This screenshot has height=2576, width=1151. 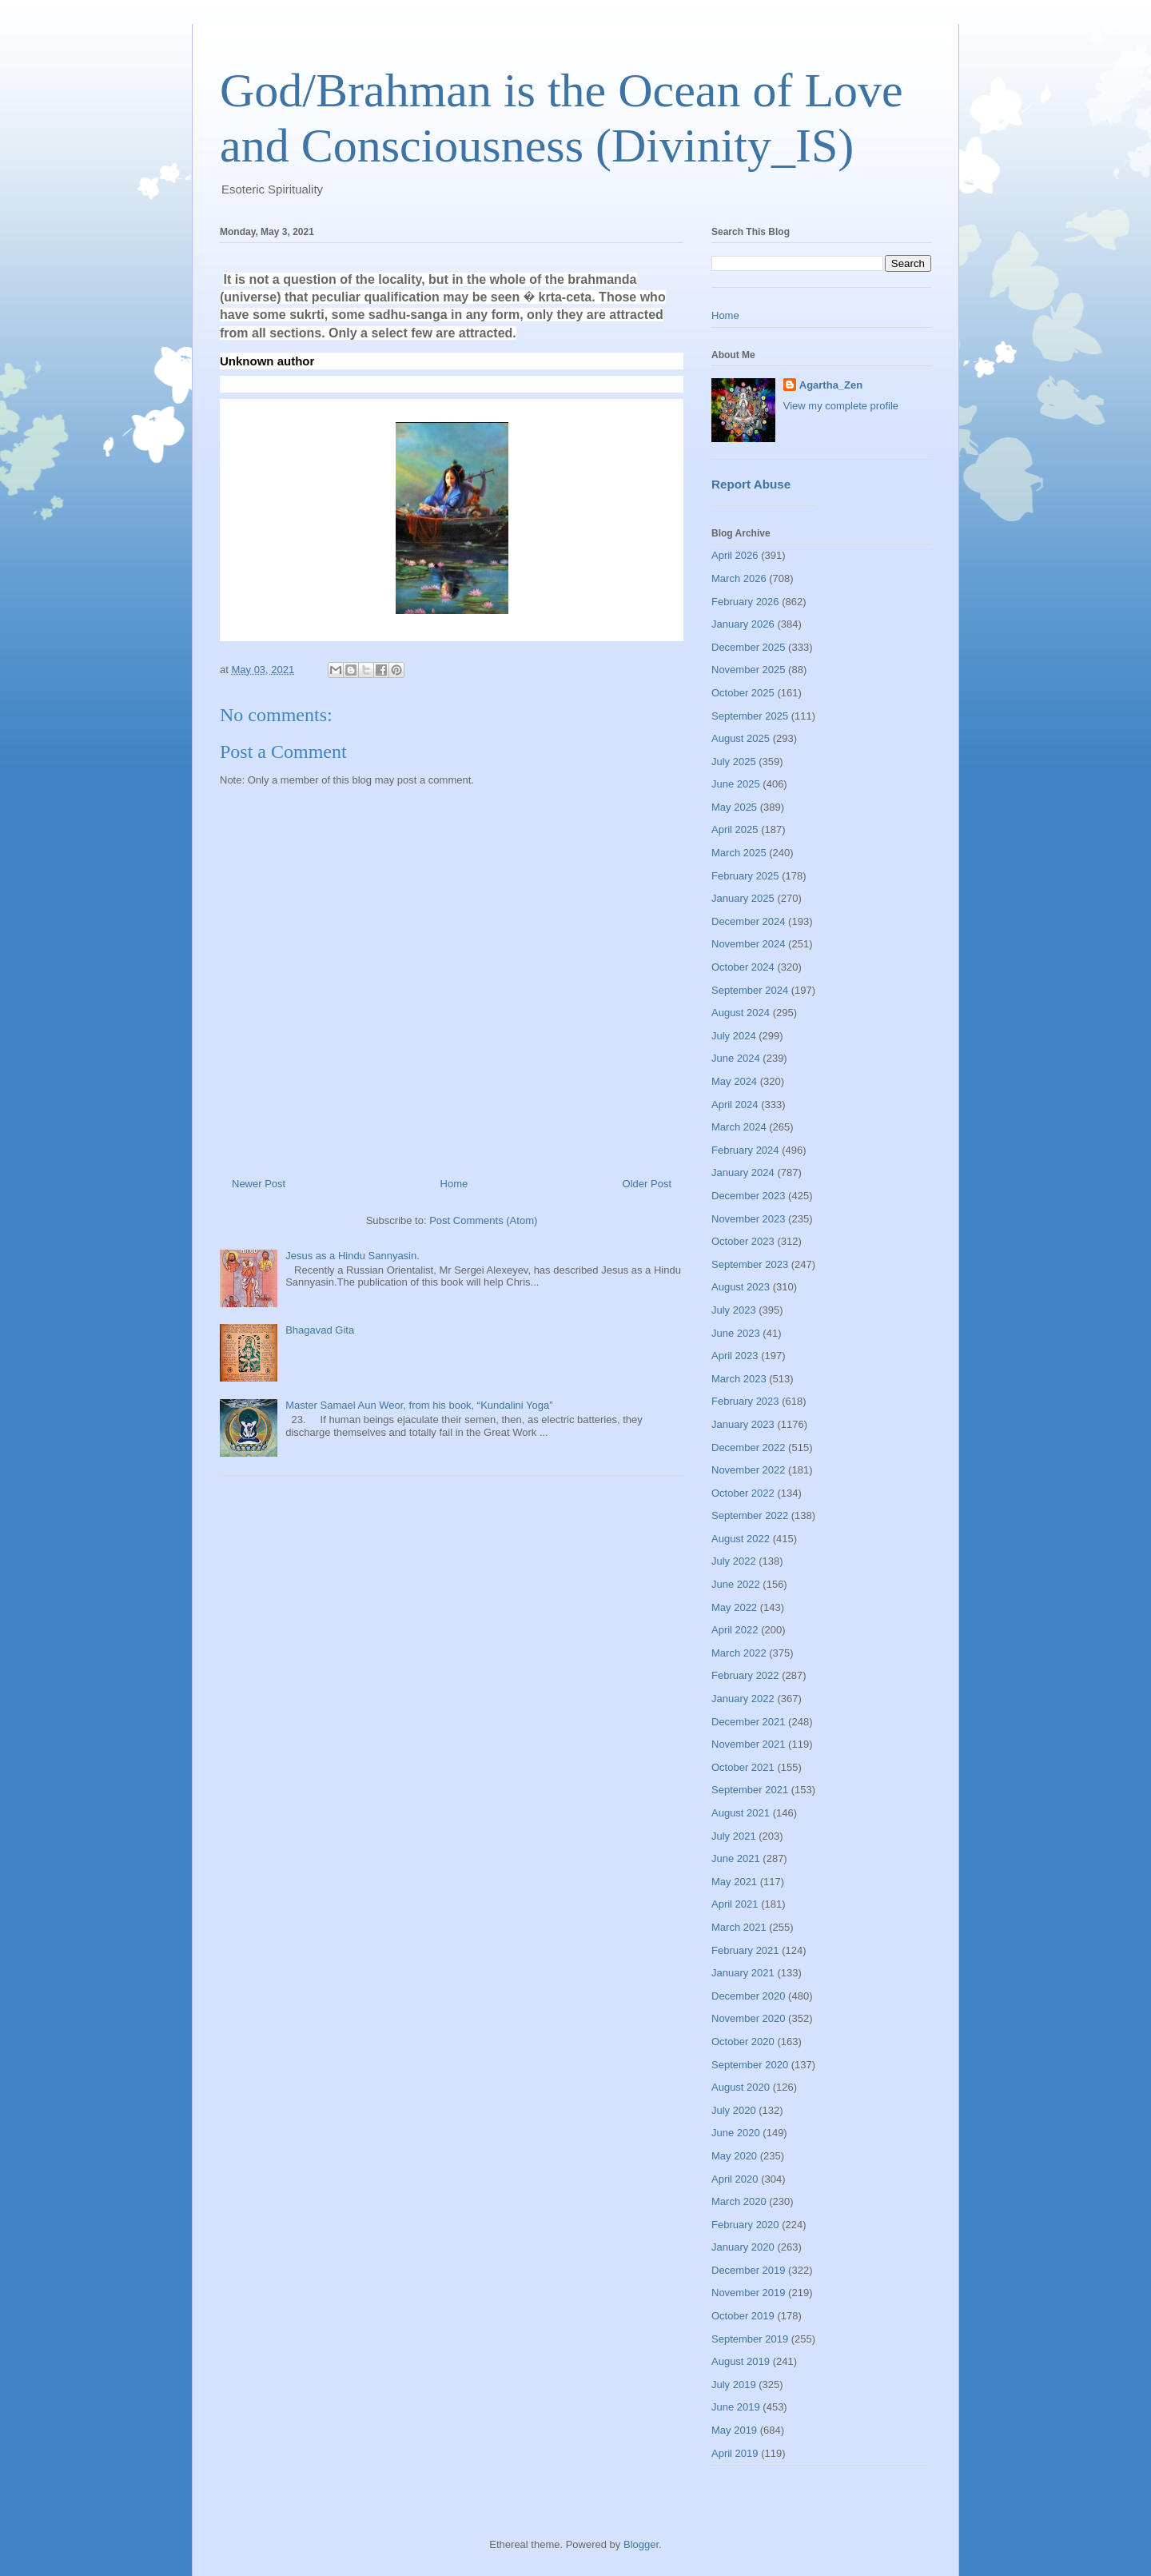 What do you see at coordinates (734, 1607) in the screenshot?
I see `May 2022` at bounding box center [734, 1607].